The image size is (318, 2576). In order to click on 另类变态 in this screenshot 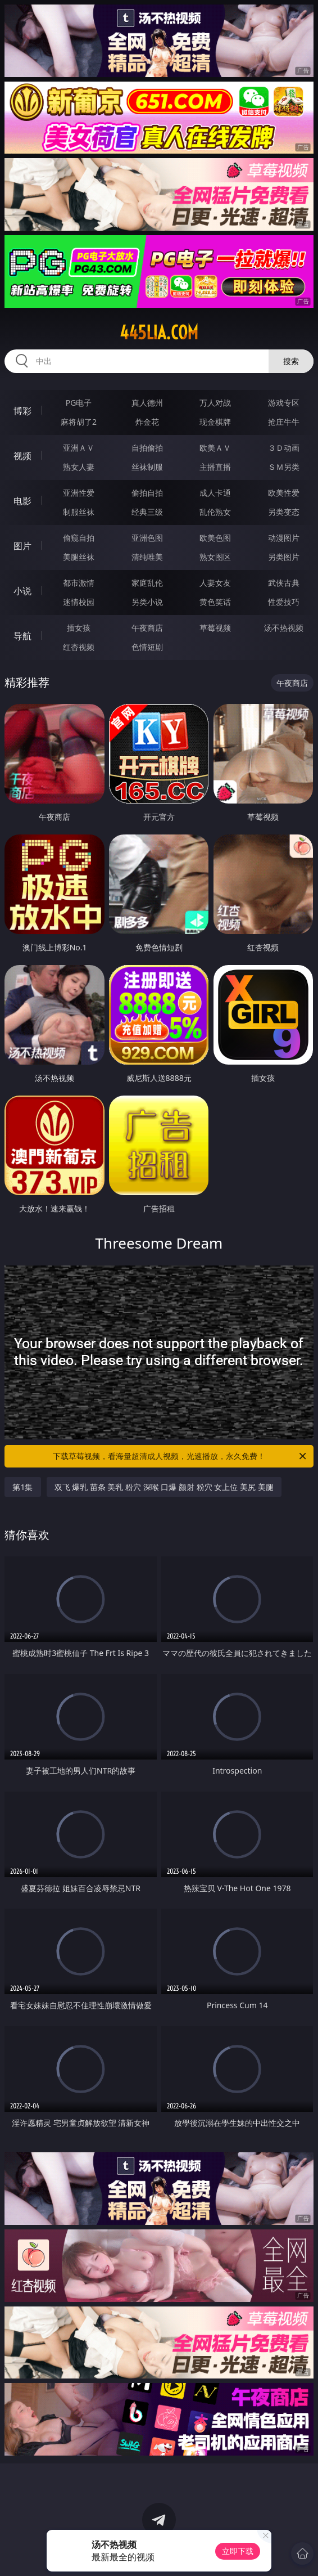, I will do `click(283, 511)`.